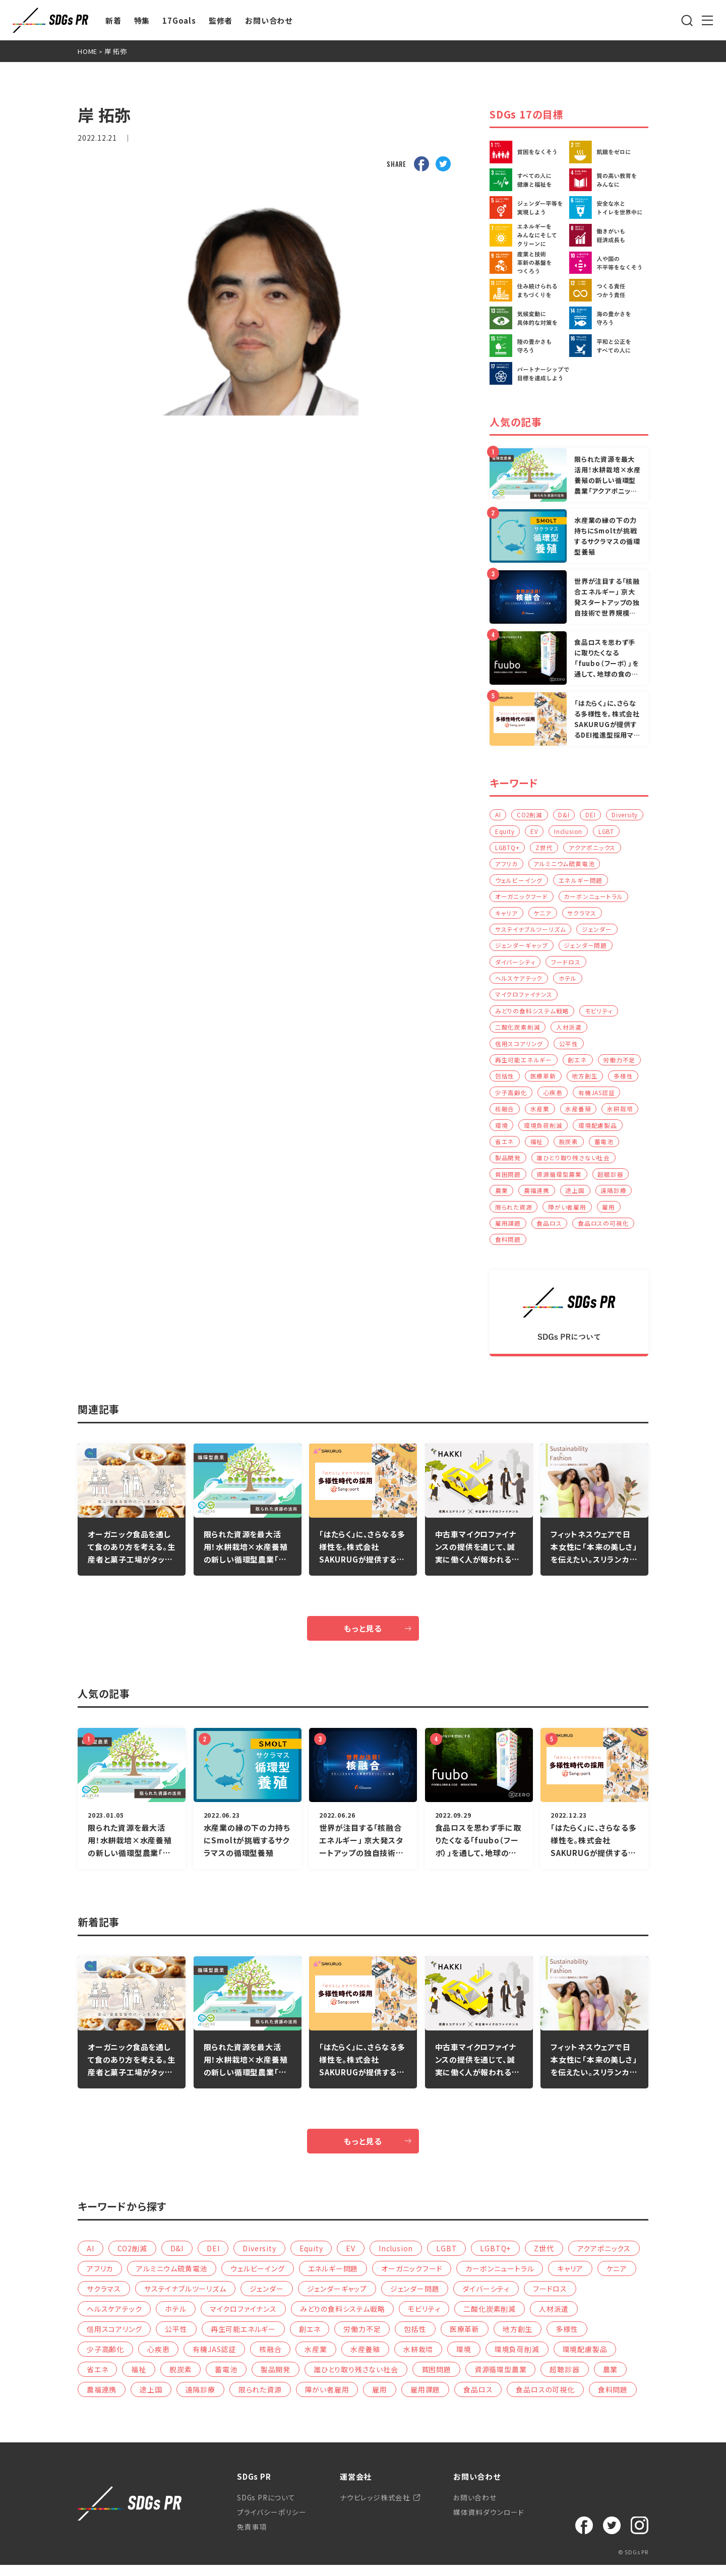  What do you see at coordinates (525, 881) in the screenshot?
I see `アルミニウム硫黄電池` at bounding box center [525, 881].